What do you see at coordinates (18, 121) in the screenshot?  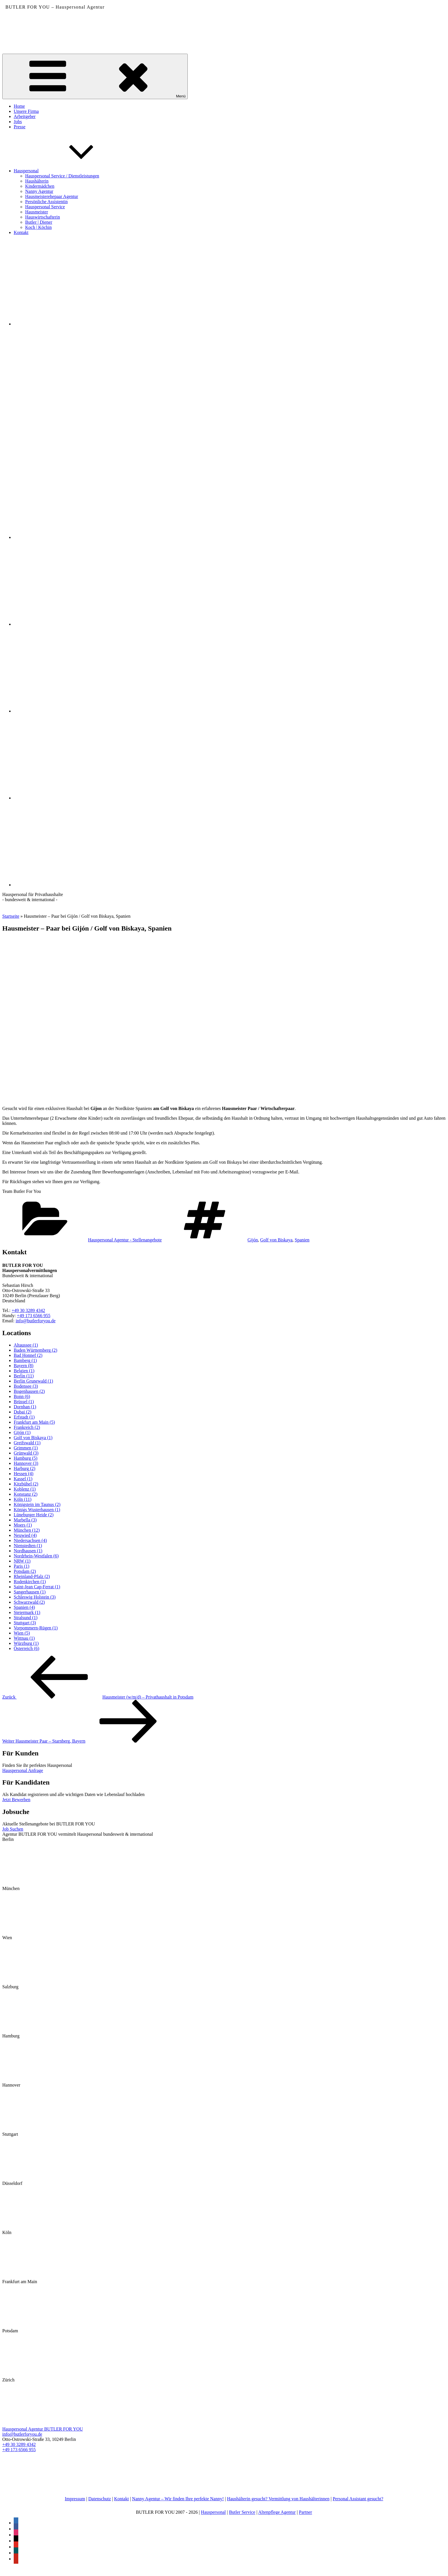 I see `Jobs` at bounding box center [18, 121].